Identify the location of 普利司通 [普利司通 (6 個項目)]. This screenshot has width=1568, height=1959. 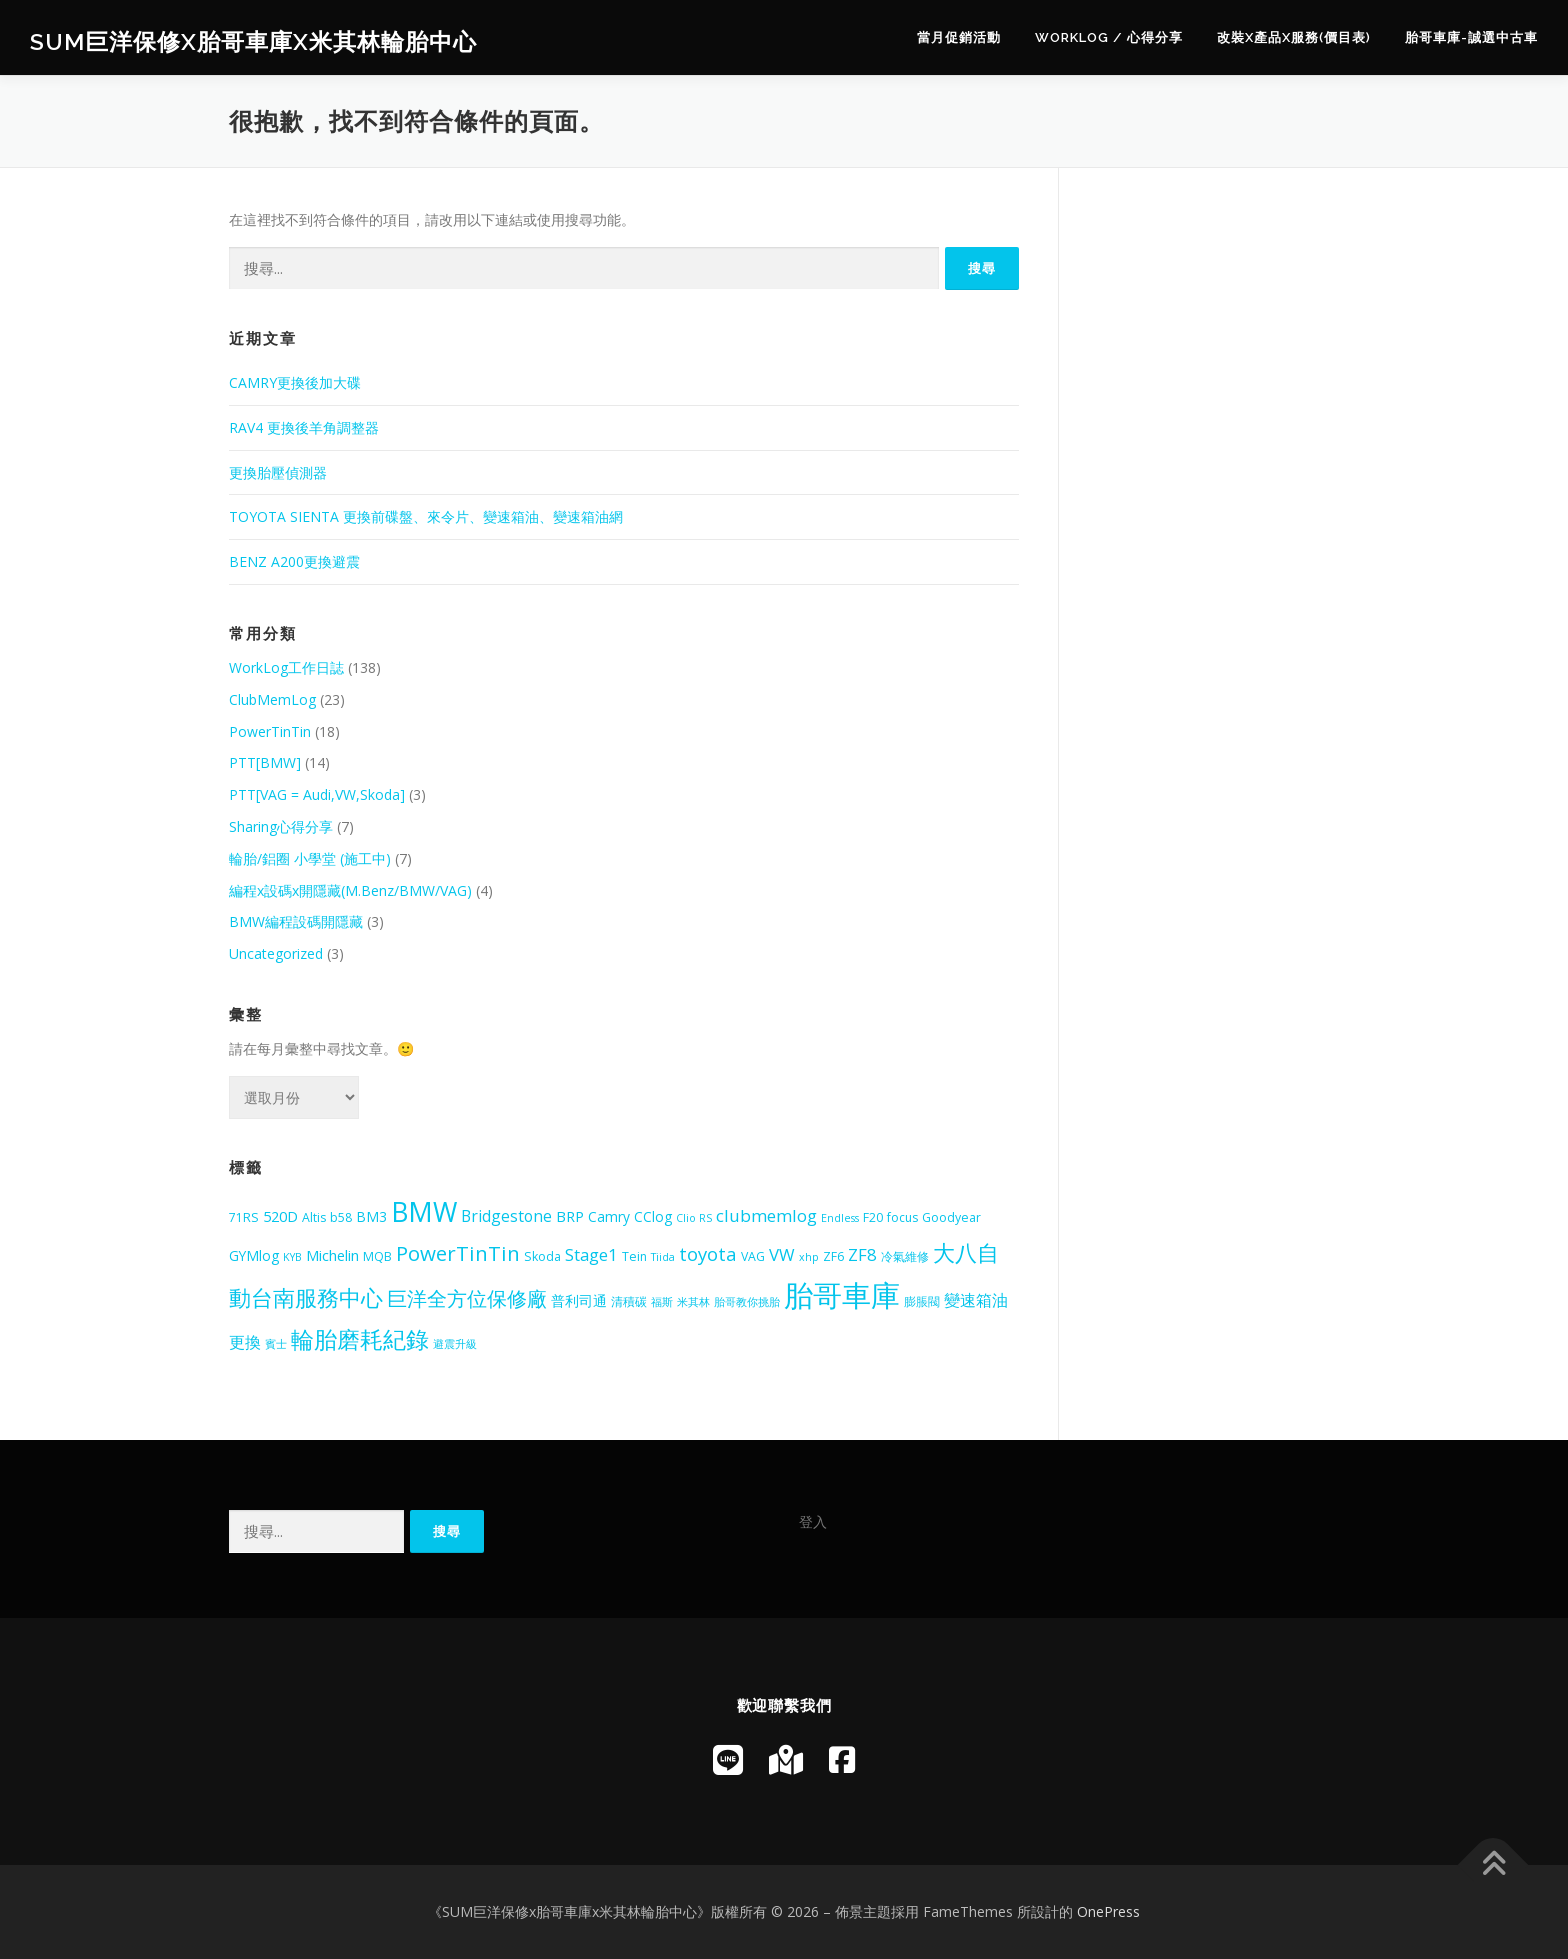
(579, 1300).